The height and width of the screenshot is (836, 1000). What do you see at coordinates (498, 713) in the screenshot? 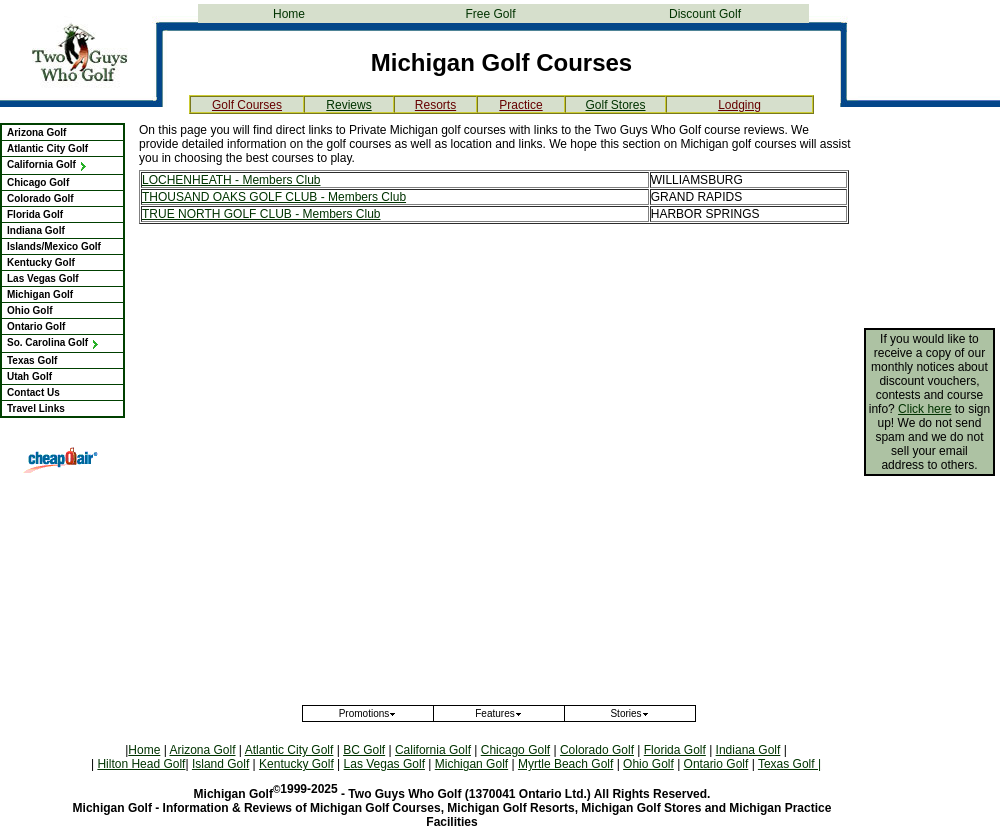
I see `Features` at bounding box center [498, 713].